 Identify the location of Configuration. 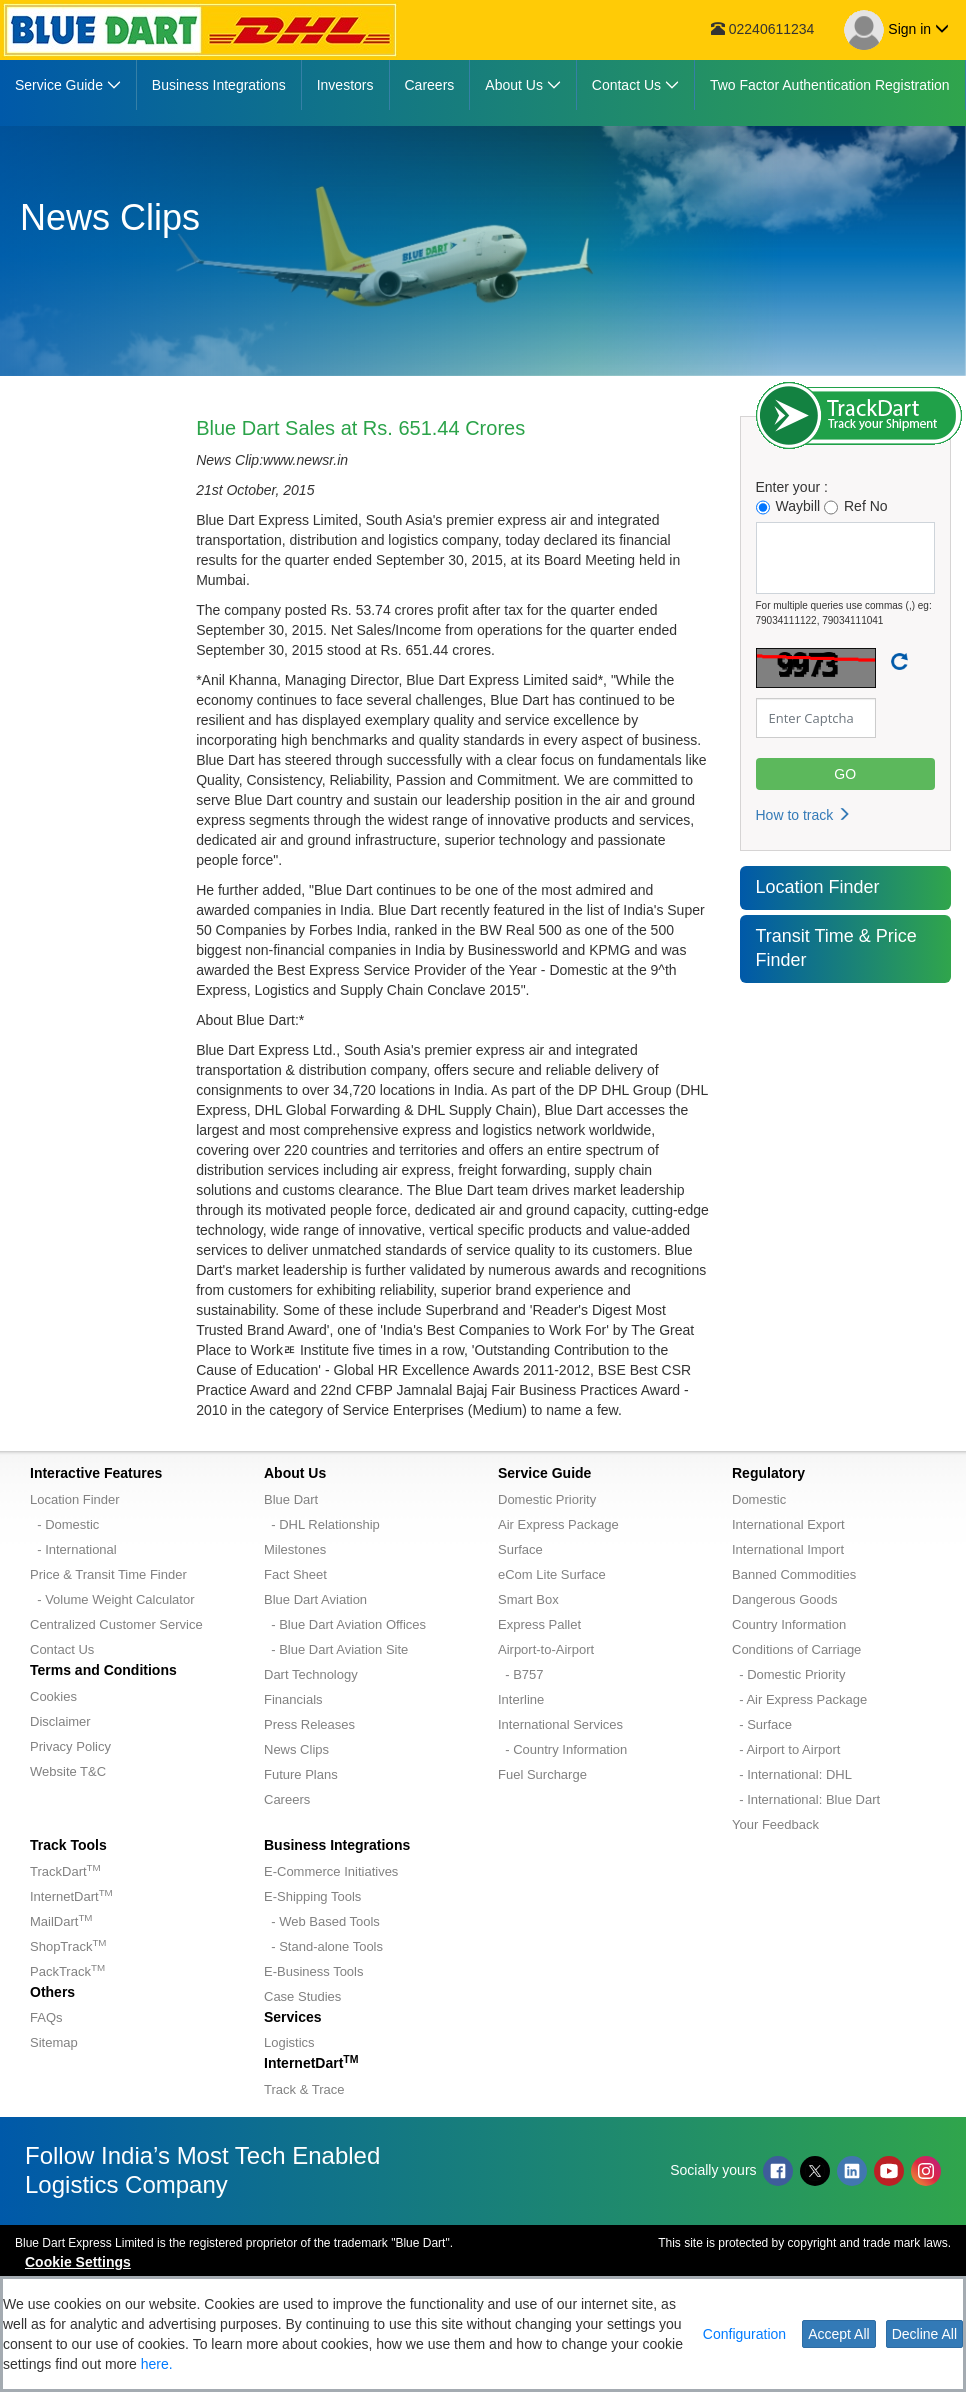
(744, 2334).